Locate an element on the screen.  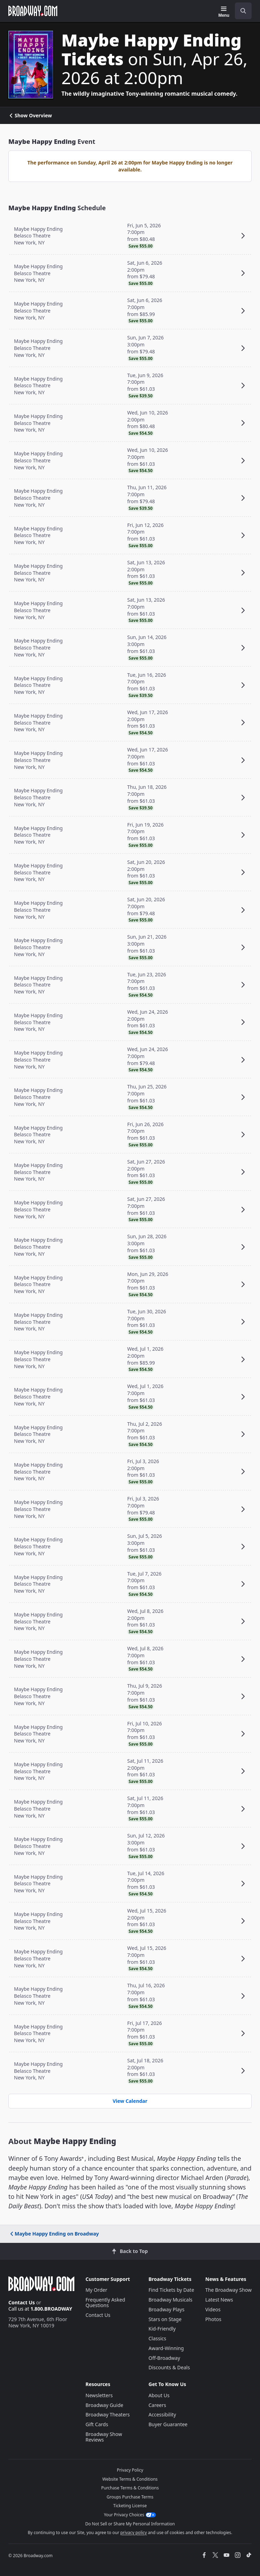
Broadway Plays is located at coordinates (167, 2309).